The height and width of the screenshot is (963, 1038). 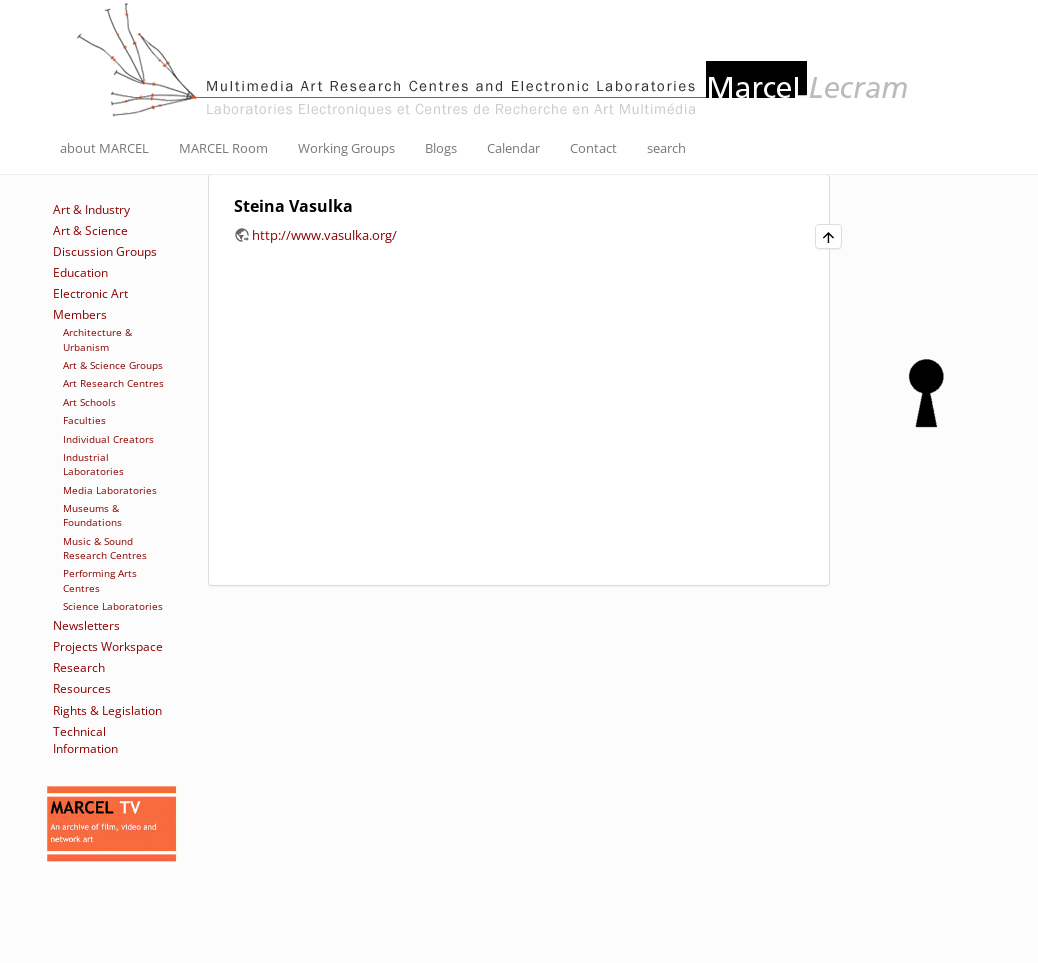 I want to click on Art & Science Groups, so click(x=113, y=365).